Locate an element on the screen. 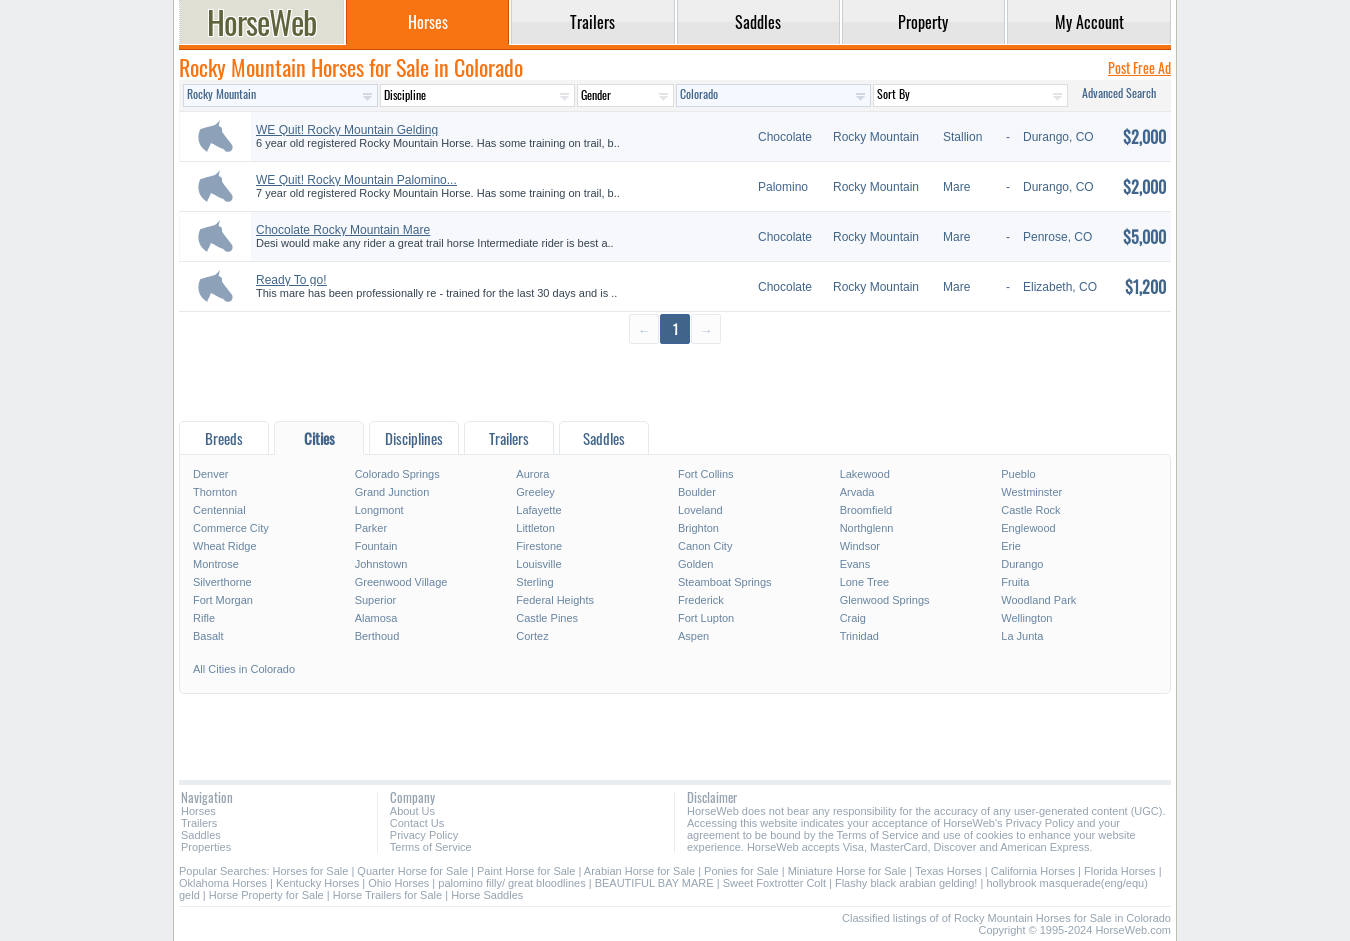 Image resolution: width=1350 pixels, height=941 pixels. Fruita is located at coordinates (1015, 582).